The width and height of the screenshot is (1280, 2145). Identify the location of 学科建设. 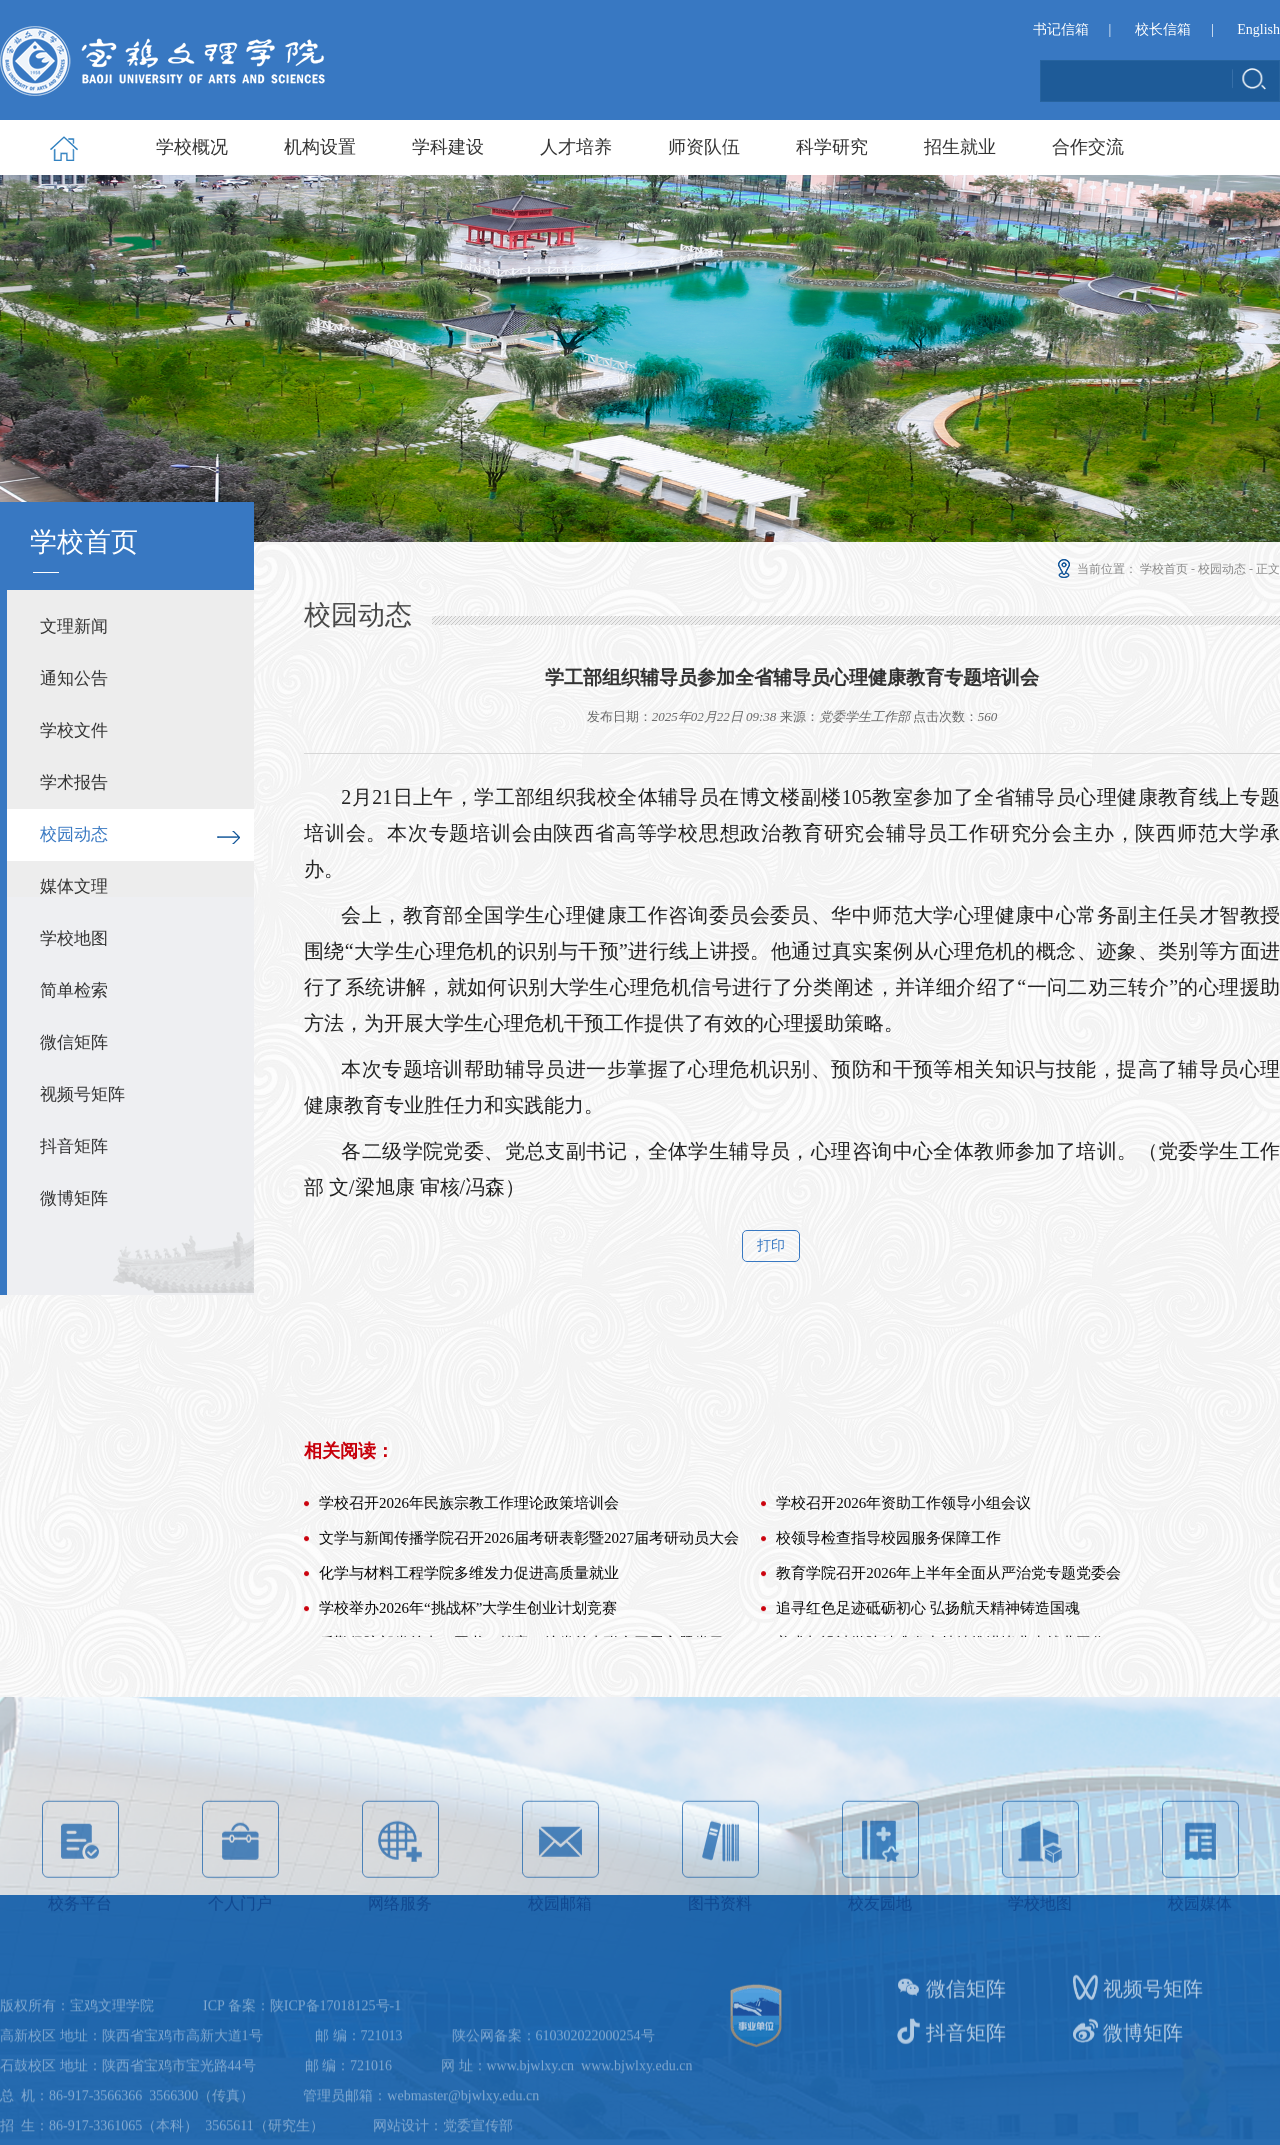
(448, 147).